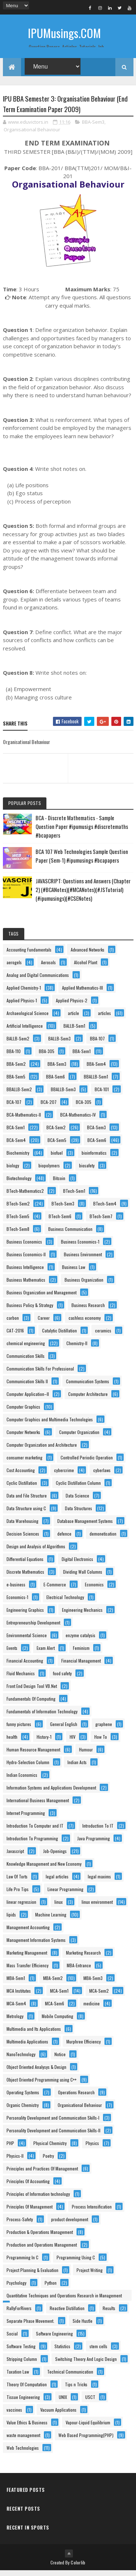 This screenshot has width=136, height=2576. I want to click on Financial Accounting, so click(25, 1666).